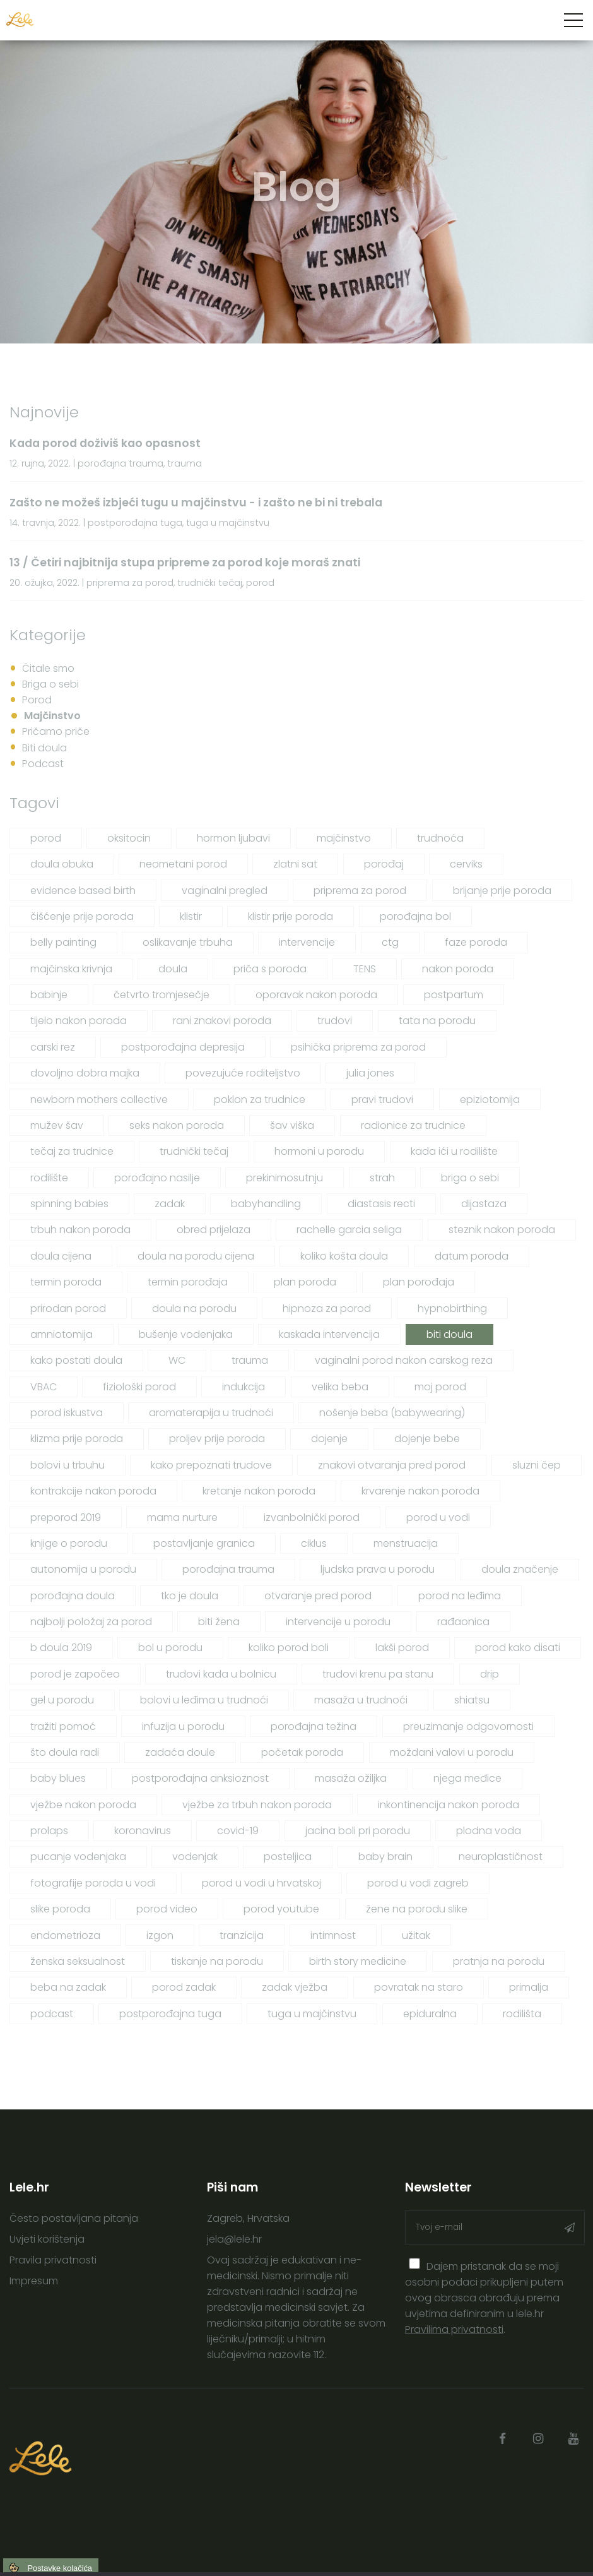  What do you see at coordinates (349, 1229) in the screenshot?
I see `rachelle garcia seliga` at bounding box center [349, 1229].